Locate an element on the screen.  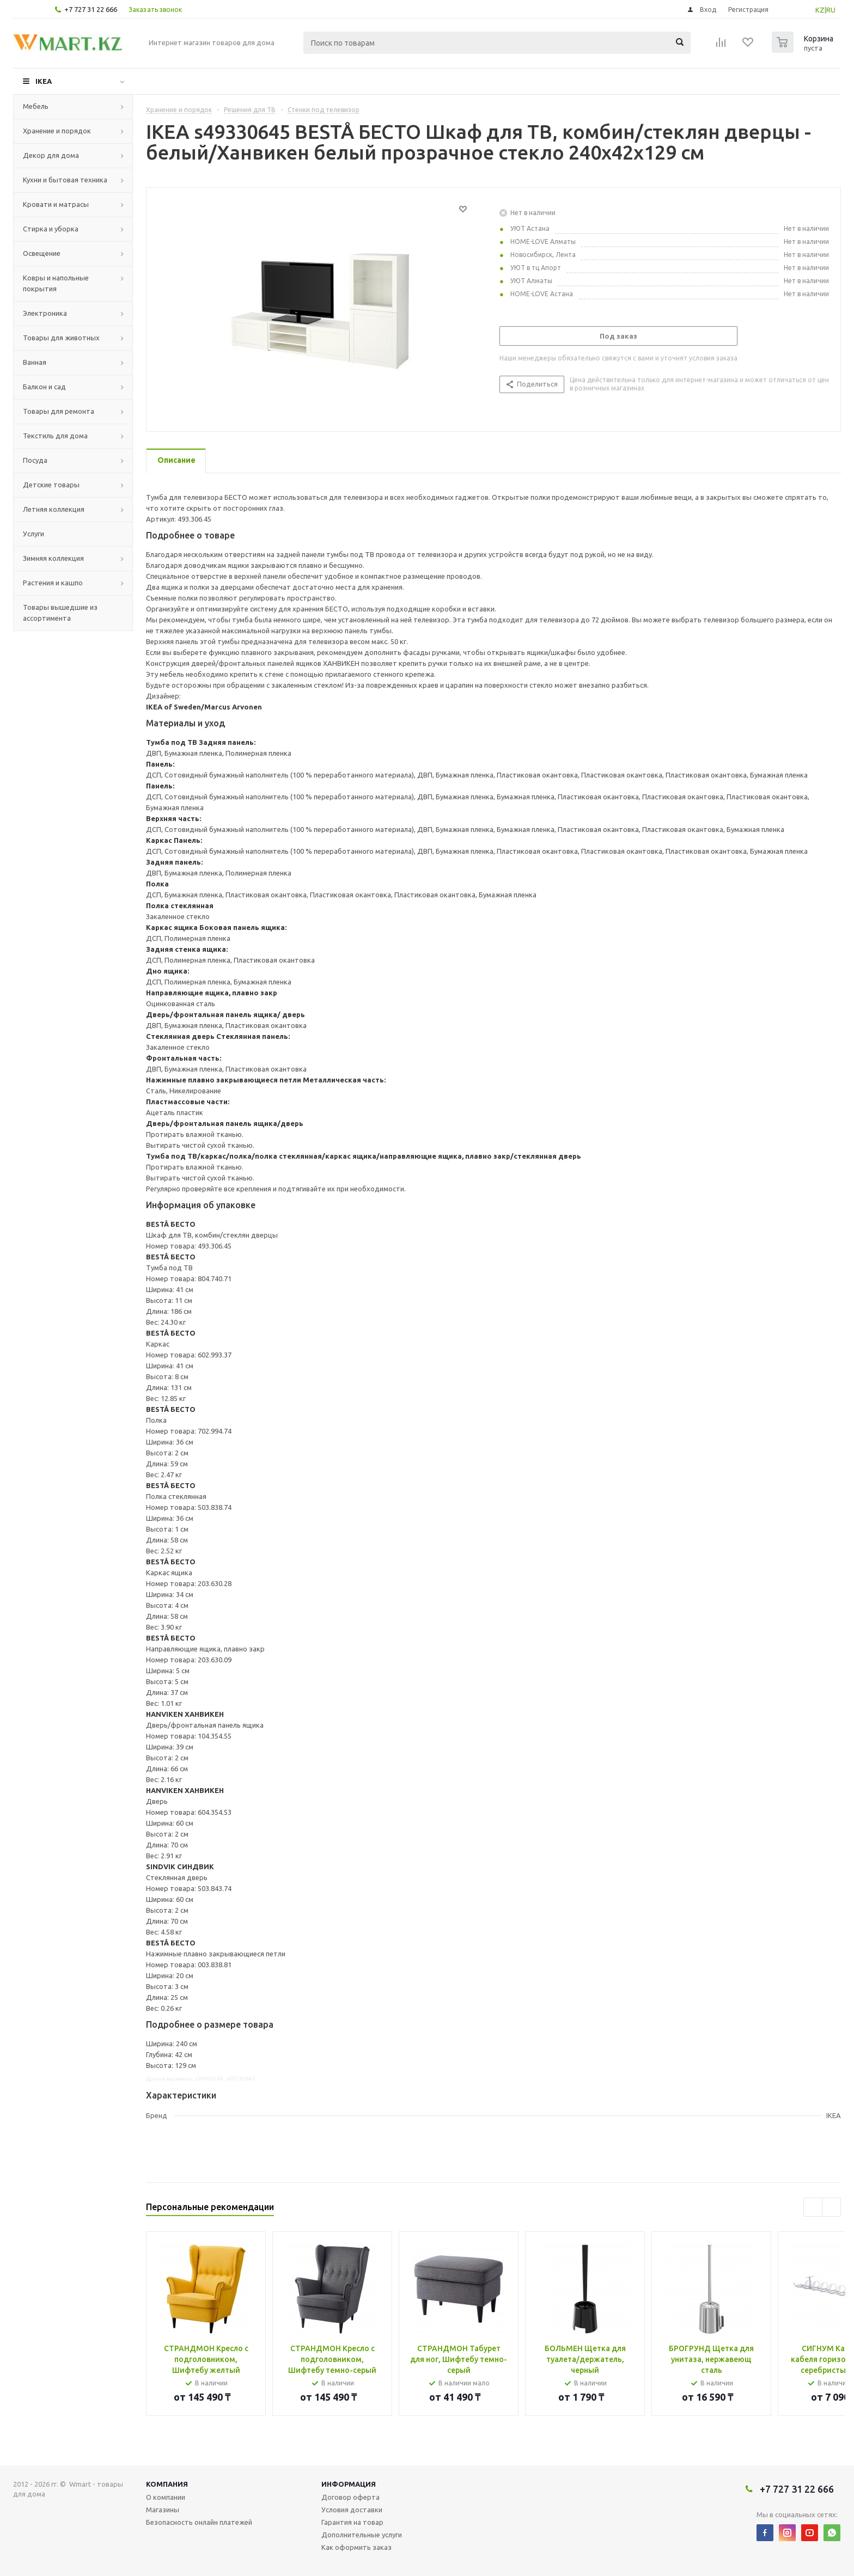
Освещение is located at coordinates (41, 253).